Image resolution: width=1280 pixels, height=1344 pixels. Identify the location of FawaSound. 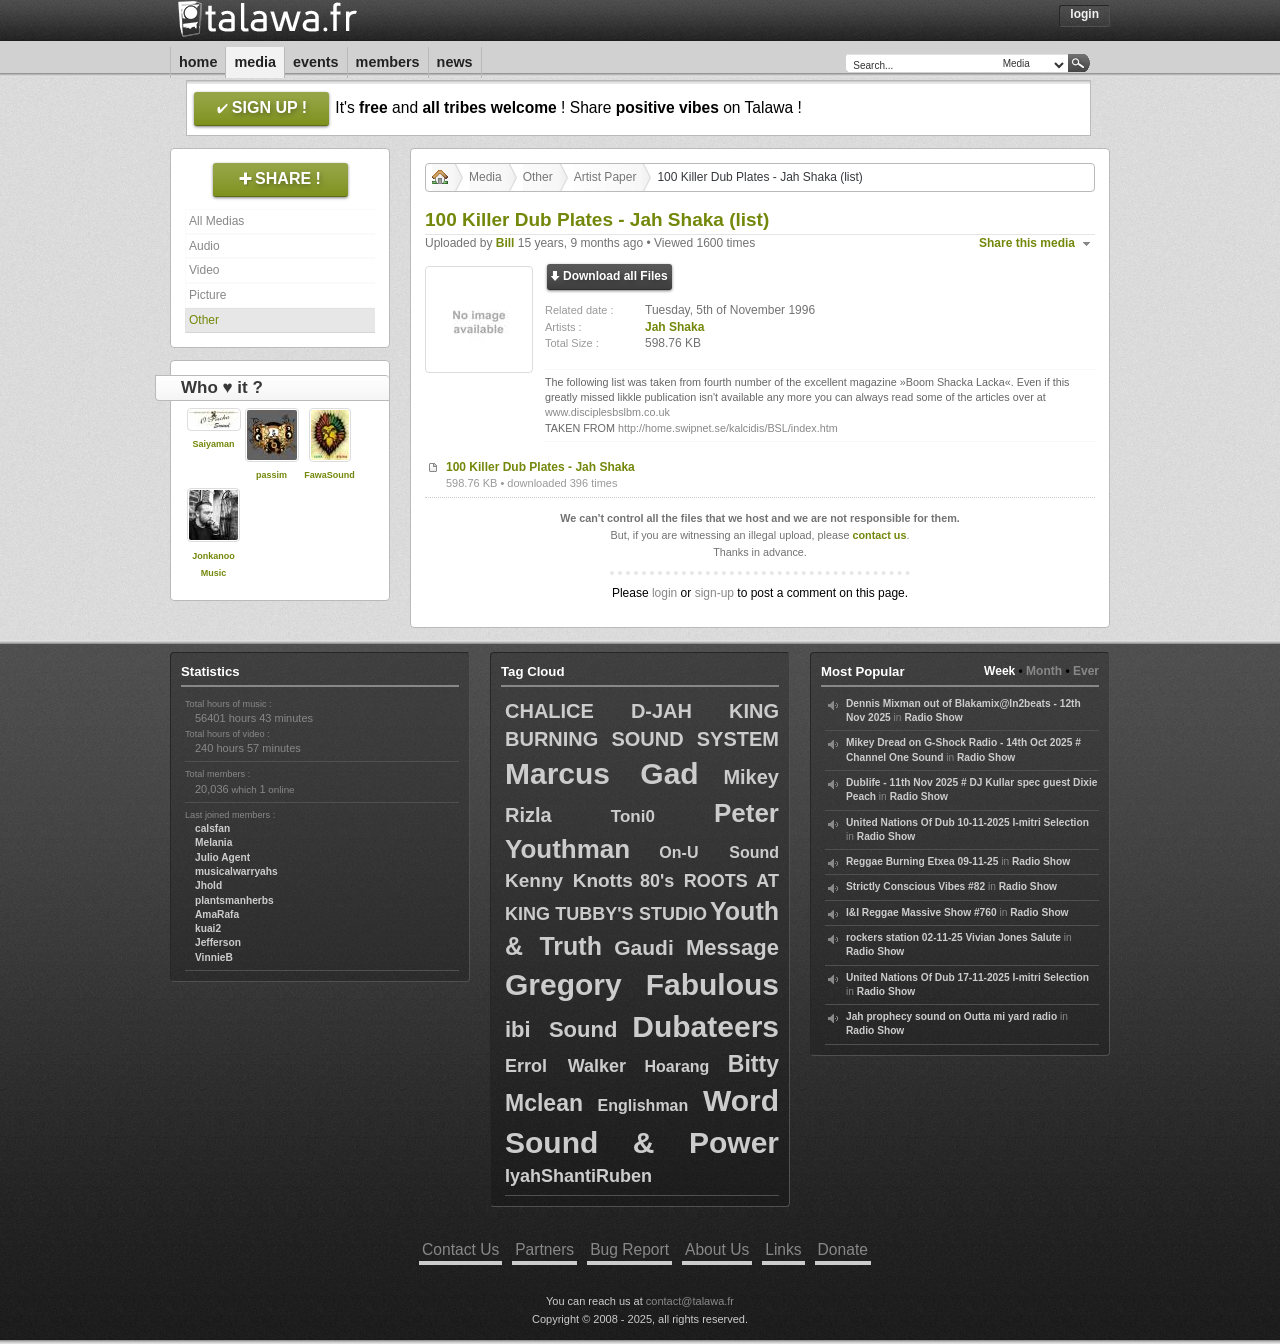
(329, 475).